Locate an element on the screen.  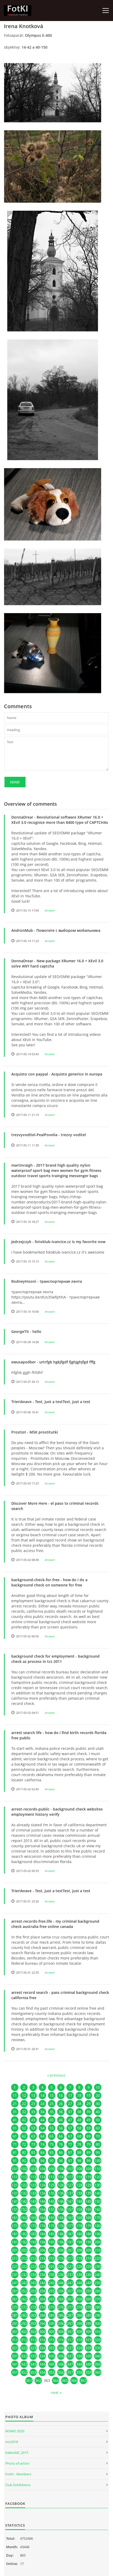
257 is located at coordinates (70, 2290).